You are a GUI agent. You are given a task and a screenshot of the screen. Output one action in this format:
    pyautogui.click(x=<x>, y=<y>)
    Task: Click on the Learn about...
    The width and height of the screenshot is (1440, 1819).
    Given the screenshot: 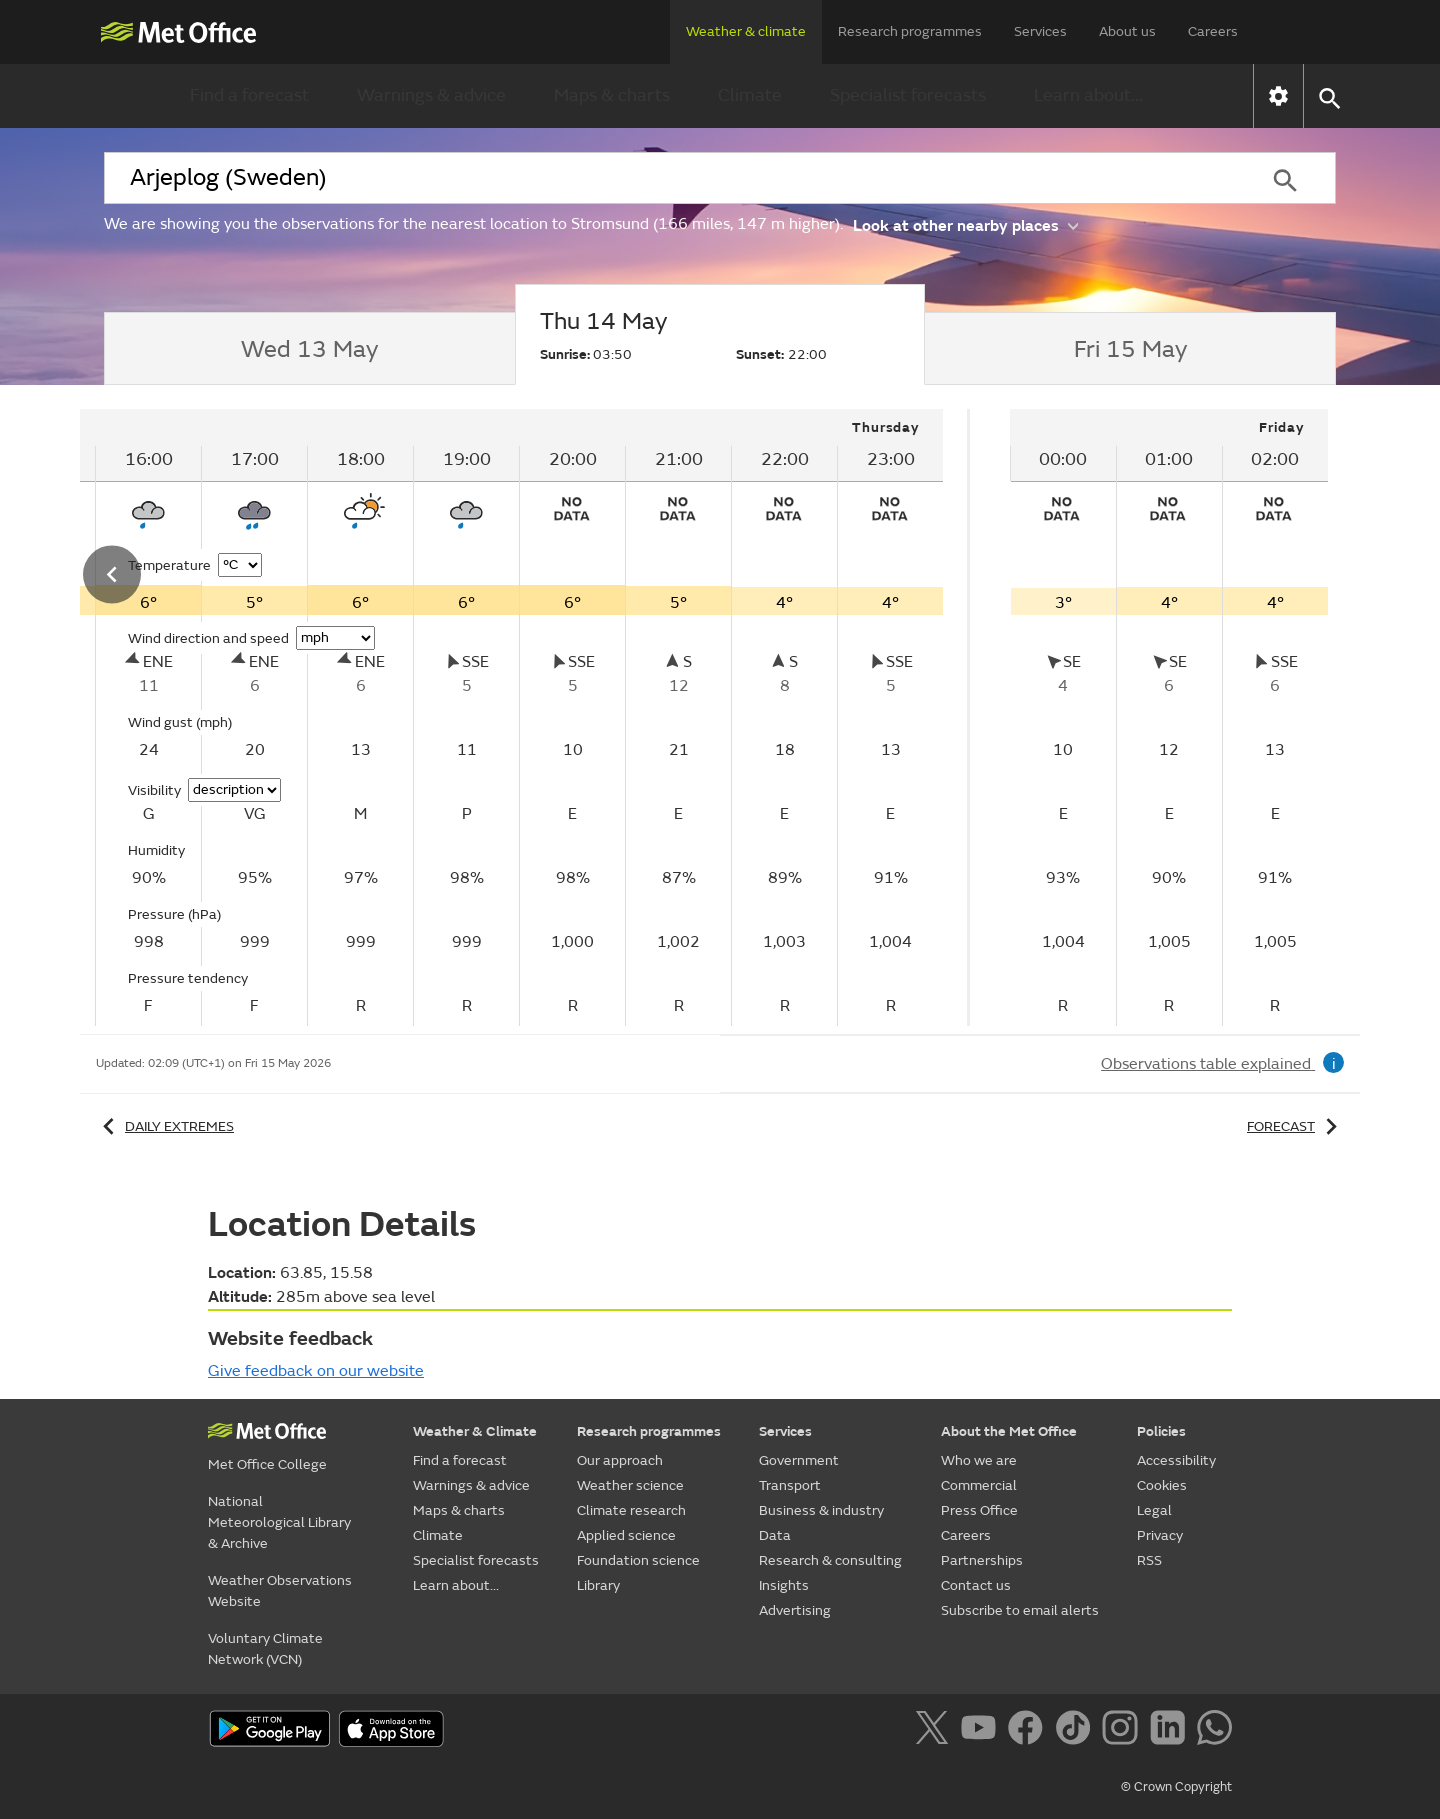 What is the action you would take?
    pyautogui.click(x=1088, y=95)
    